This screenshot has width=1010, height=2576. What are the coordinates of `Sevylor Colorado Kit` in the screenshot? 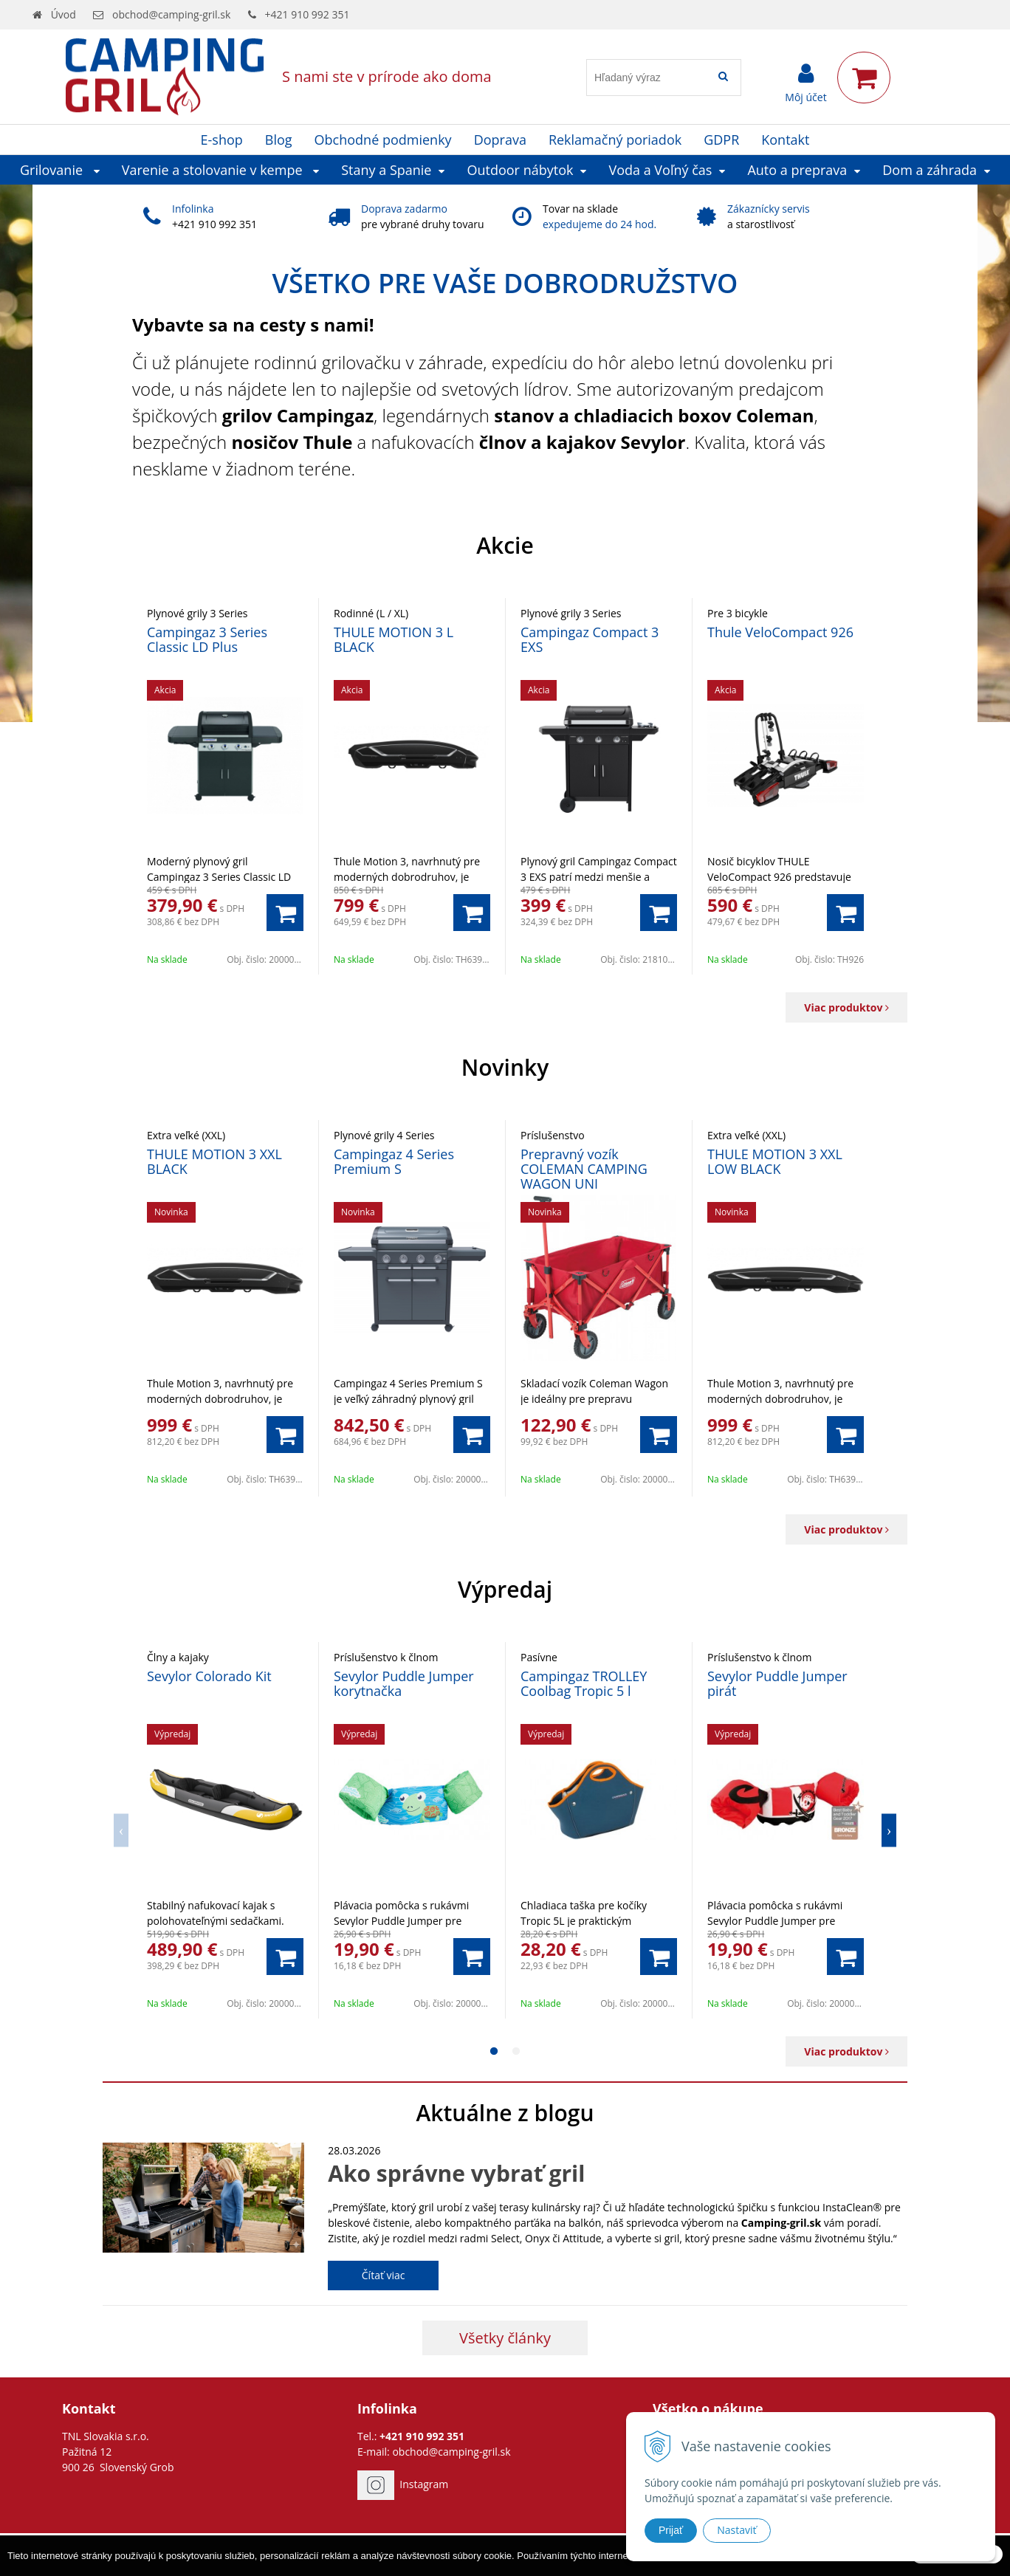 It's located at (209, 1676).